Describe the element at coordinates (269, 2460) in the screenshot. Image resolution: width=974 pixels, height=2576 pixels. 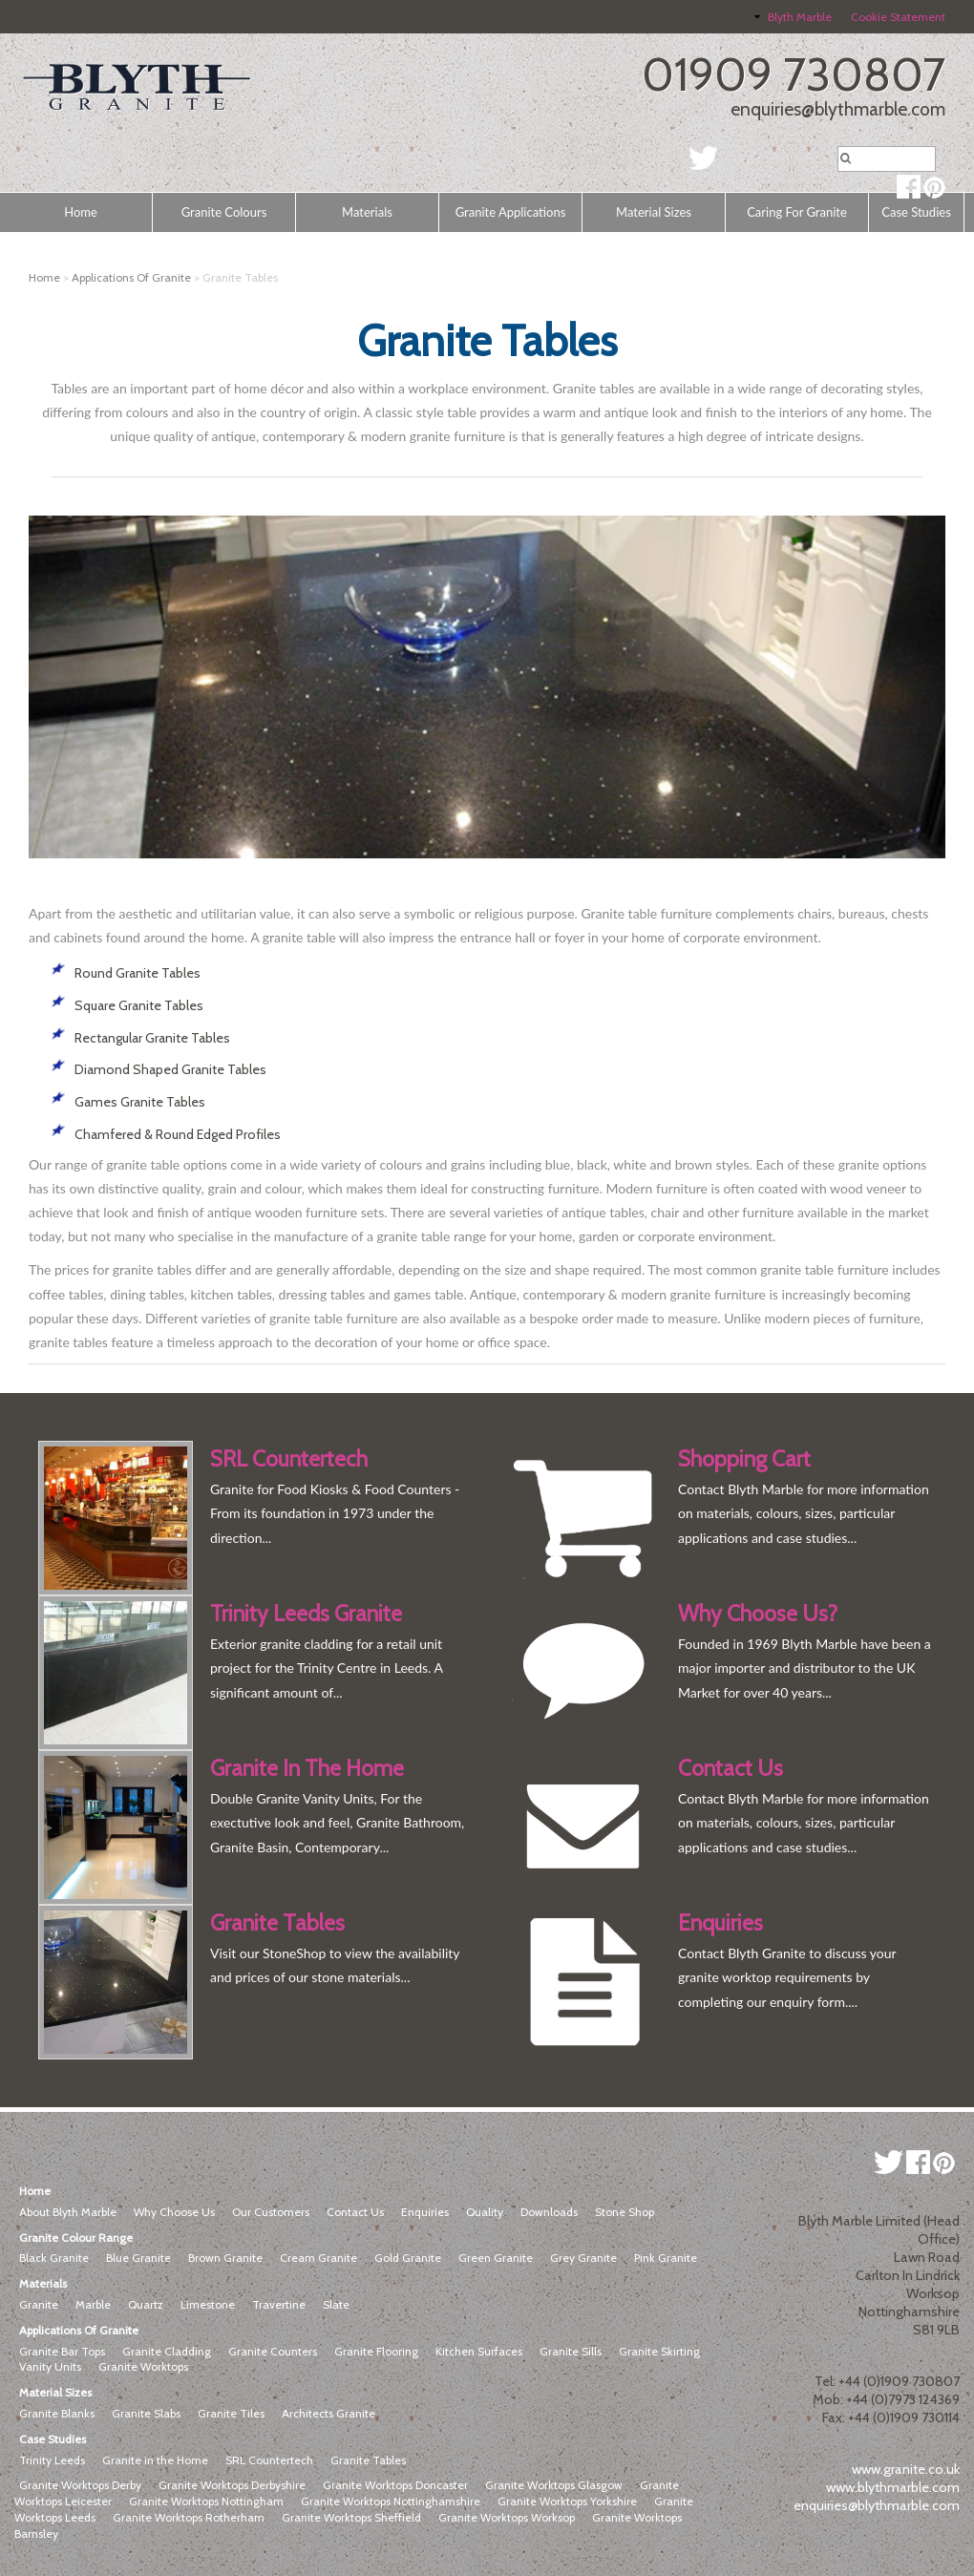
I see `SRL Countertech` at that location.